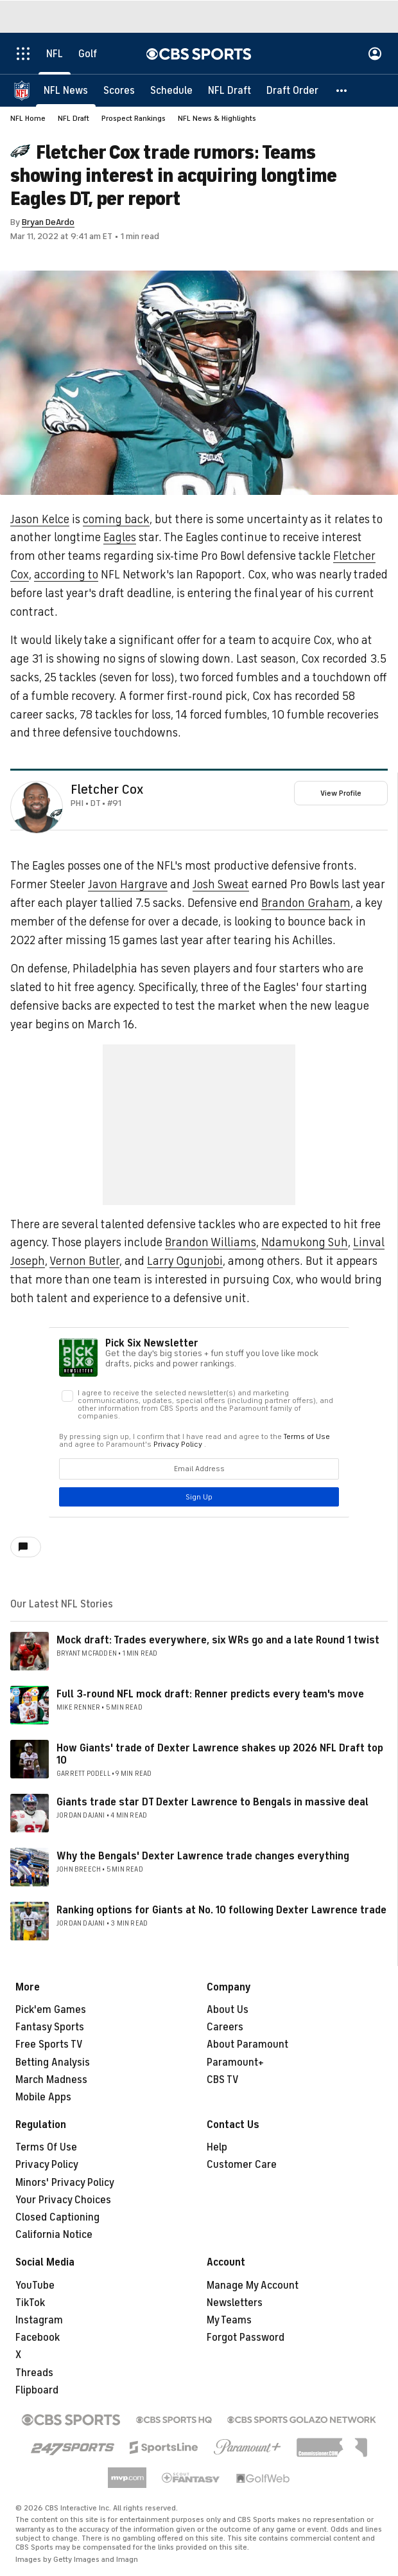  Describe the element at coordinates (212, 1802) in the screenshot. I see `Giants trade star DT Dexter Lawrence to Bengals in massive deal` at that location.